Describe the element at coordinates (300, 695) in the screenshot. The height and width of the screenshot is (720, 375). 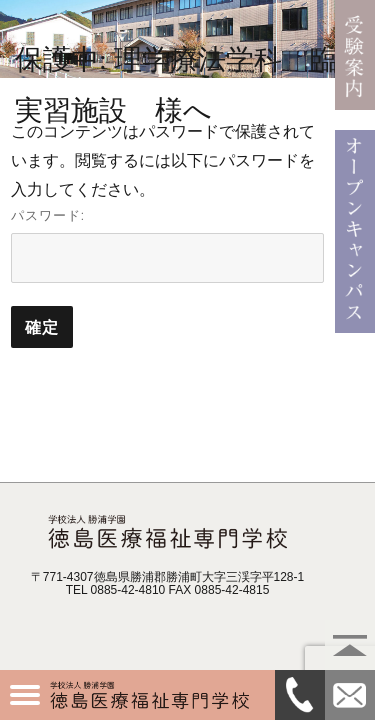
I see `0885-42-4810` at that location.